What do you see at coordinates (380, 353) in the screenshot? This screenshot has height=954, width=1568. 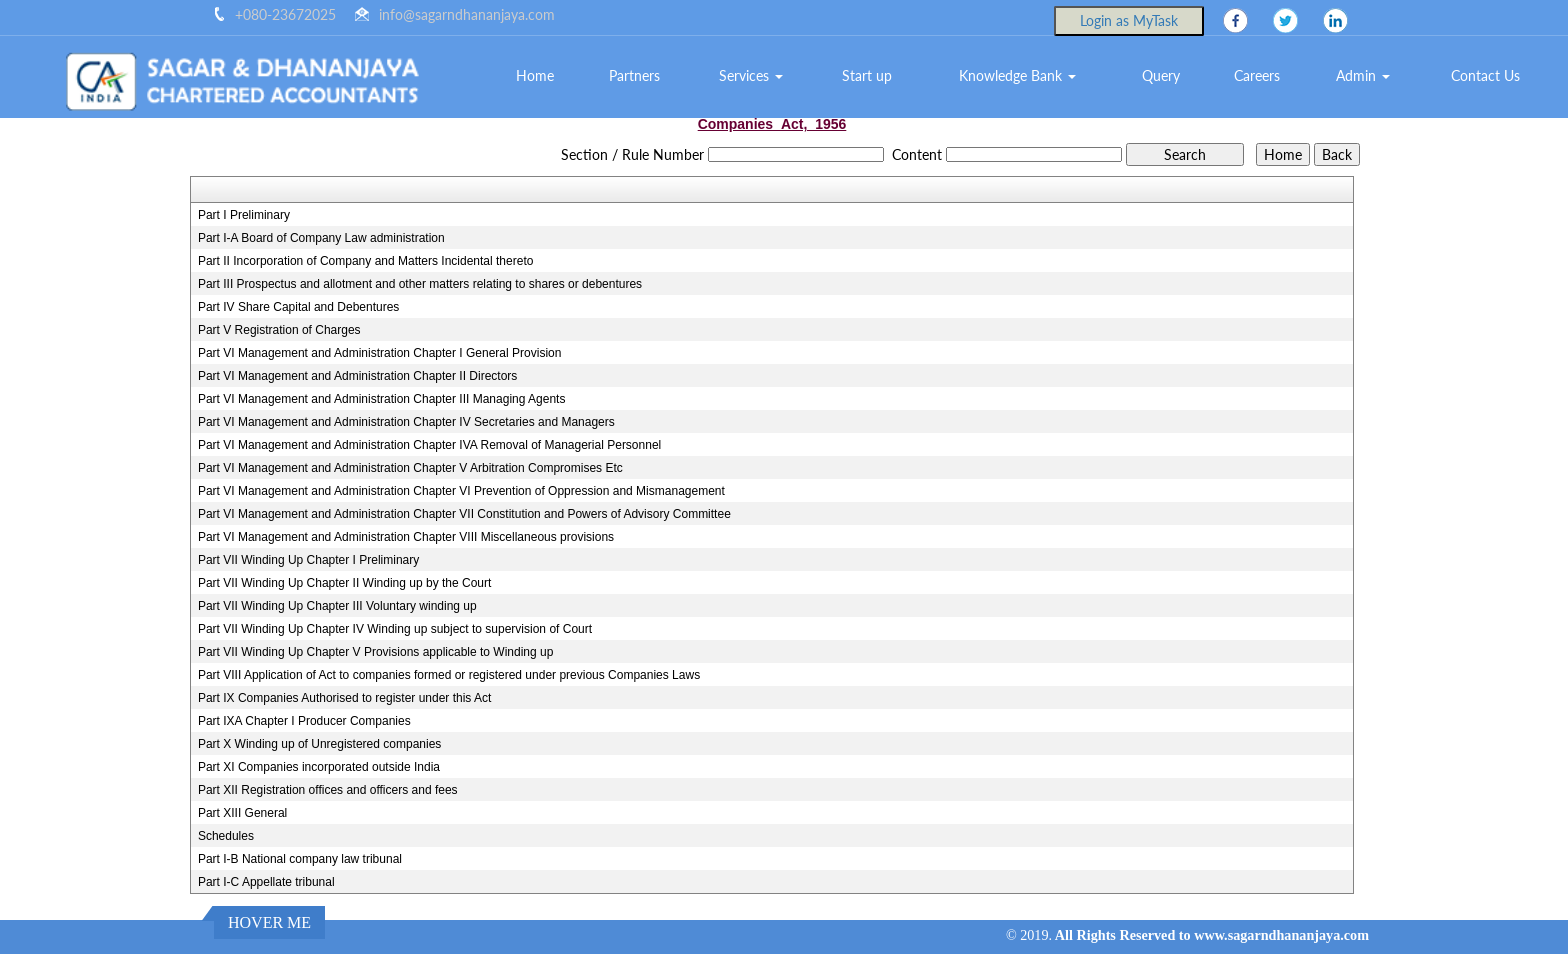 I see `Part VI Management and Administration Chapter I General Provision` at bounding box center [380, 353].